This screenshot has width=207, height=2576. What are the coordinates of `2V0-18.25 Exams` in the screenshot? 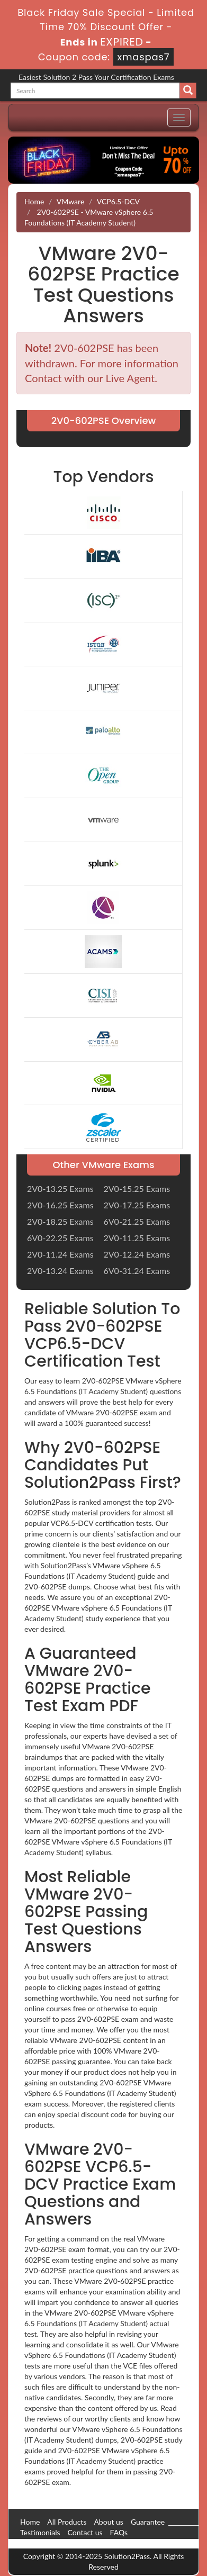 It's located at (60, 1221).